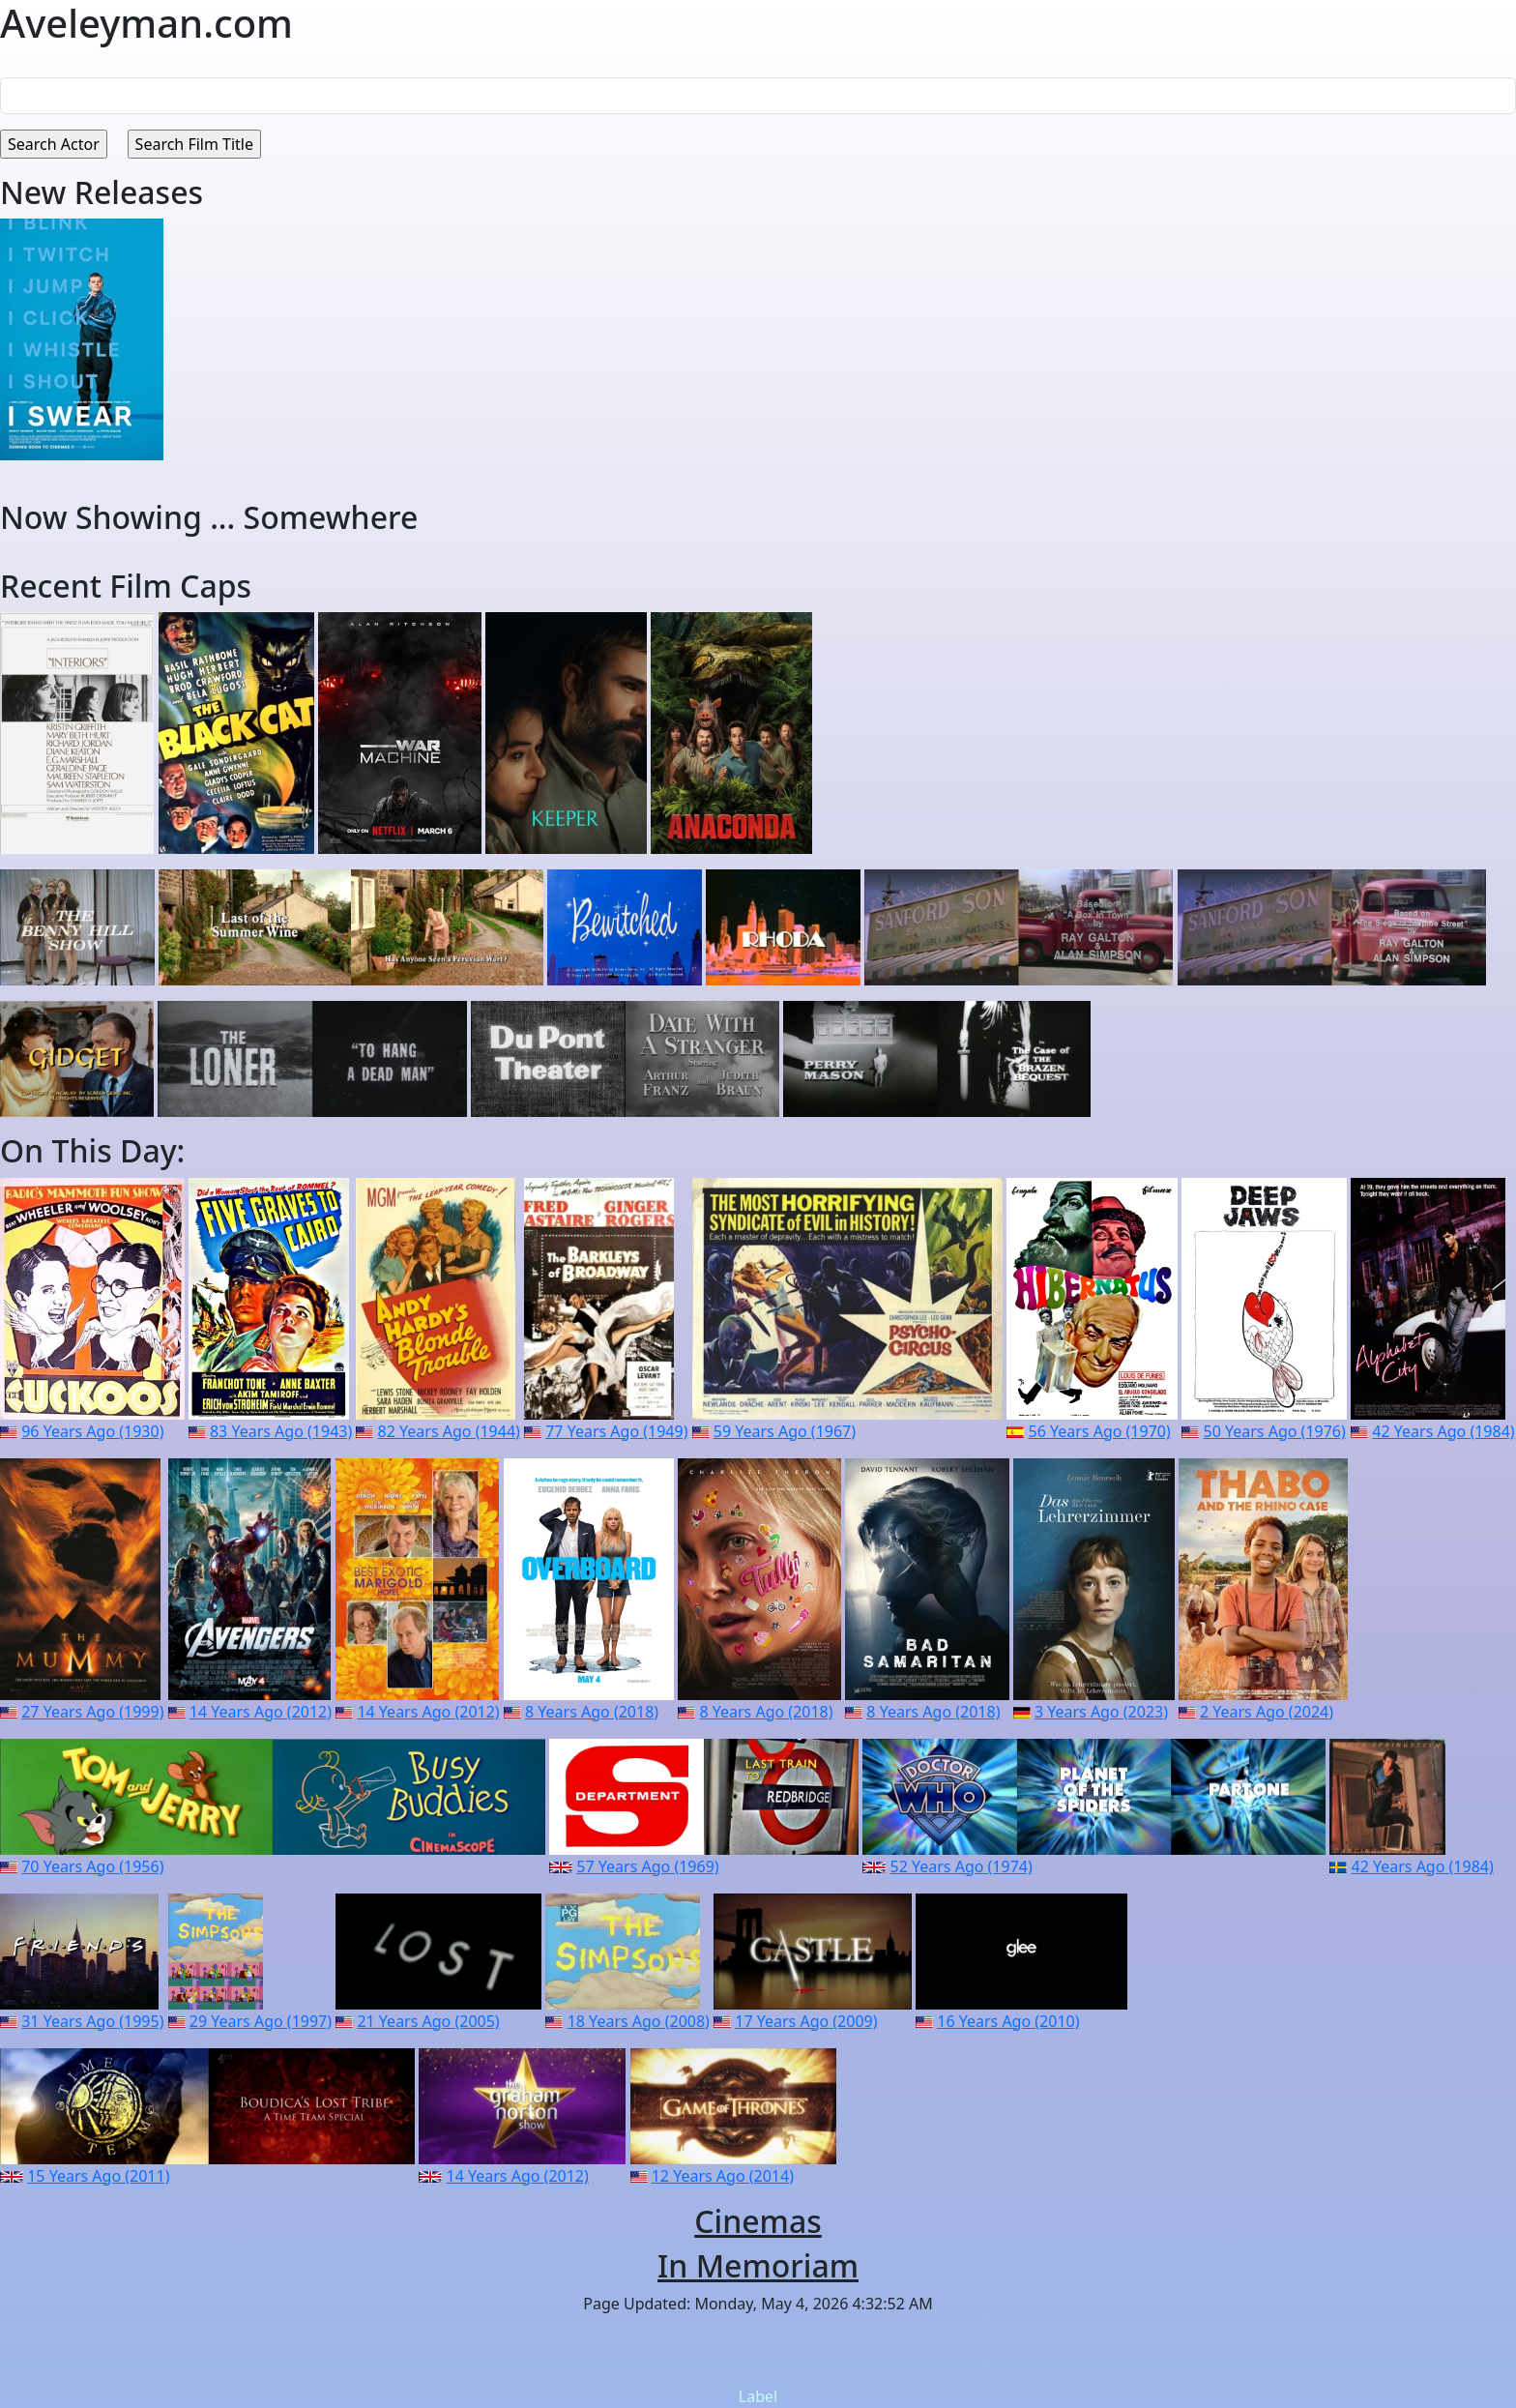 This screenshot has height=2408, width=1516. What do you see at coordinates (647, 1866) in the screenshot?
I see `57 Years Ago (1969)` at bounding box center [647, 1866].